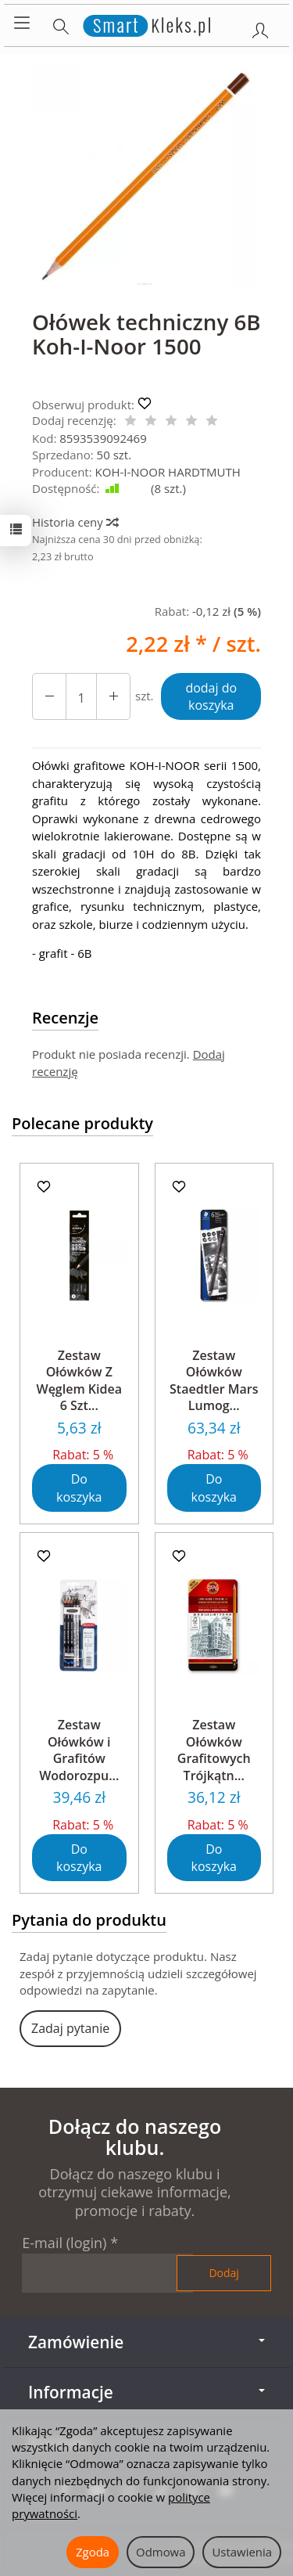 The image size is (293, 2576). Describe the element at coordinates (79, 1750) in the screenshot. I see `Zestaw Ołówków i Grafitów Wodorozpu...` at that location.